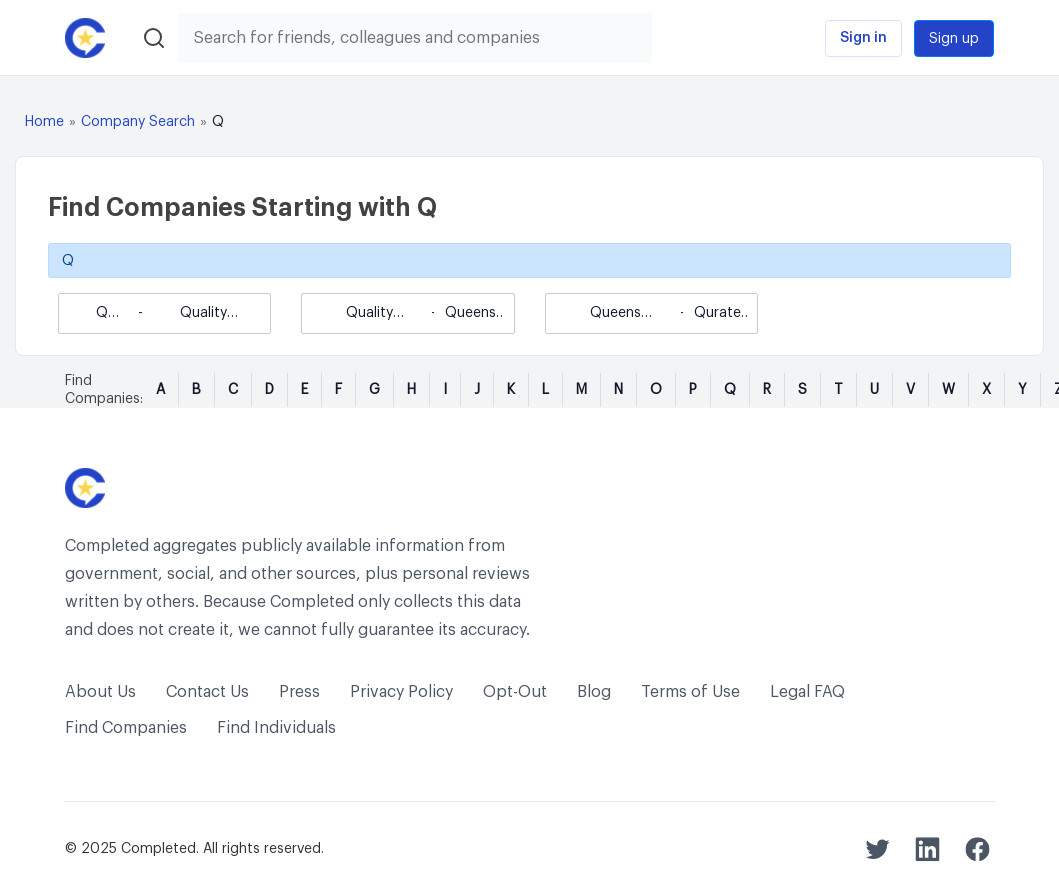 The image size is (1059, 896). Describe the element at coordinates (276, 728) in the screenshot. I see `Find Individuals` at that location.